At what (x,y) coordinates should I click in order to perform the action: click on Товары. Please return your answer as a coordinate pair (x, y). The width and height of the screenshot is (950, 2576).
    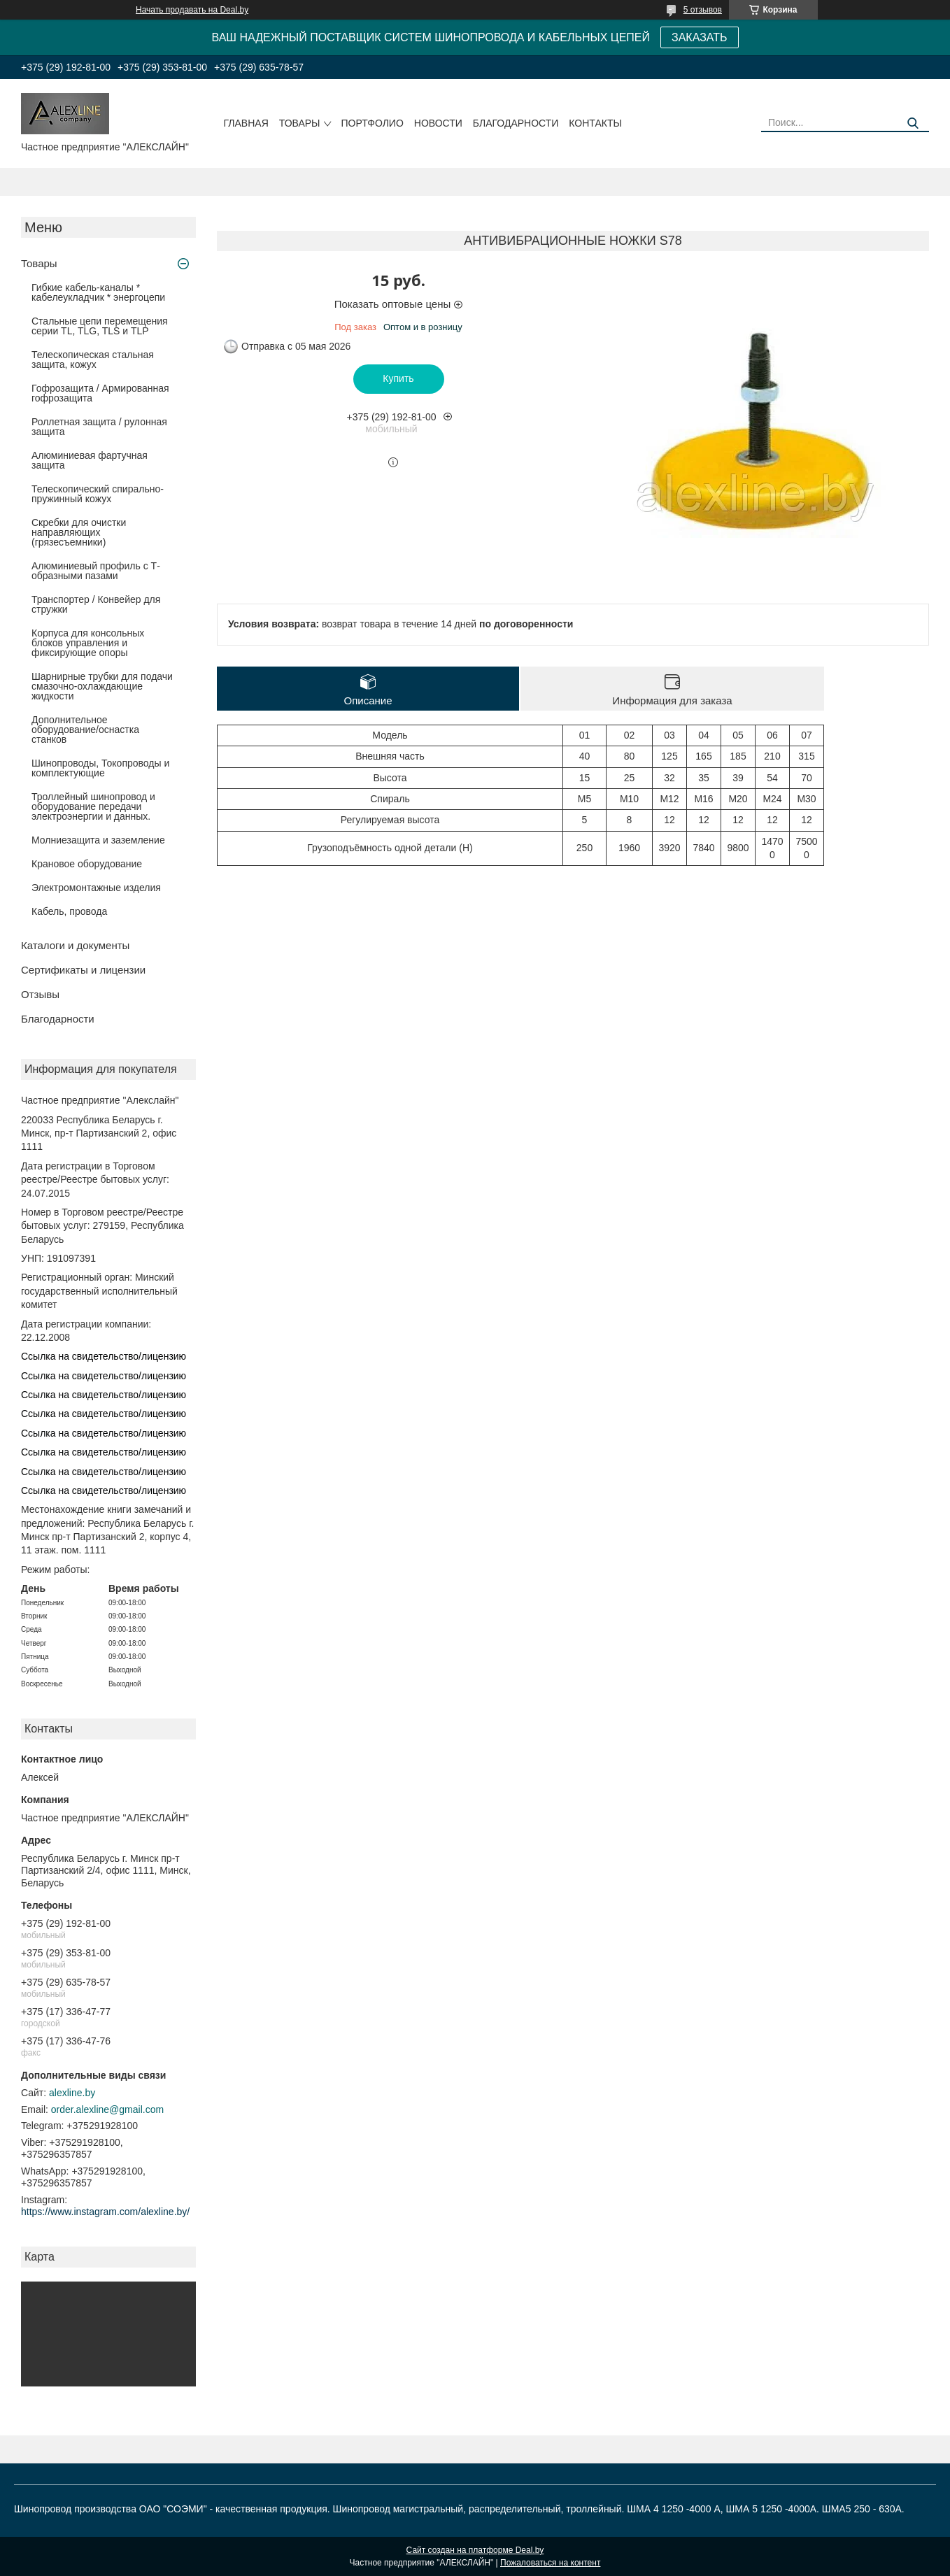
    Looking at the image, I should click on (299, 123).